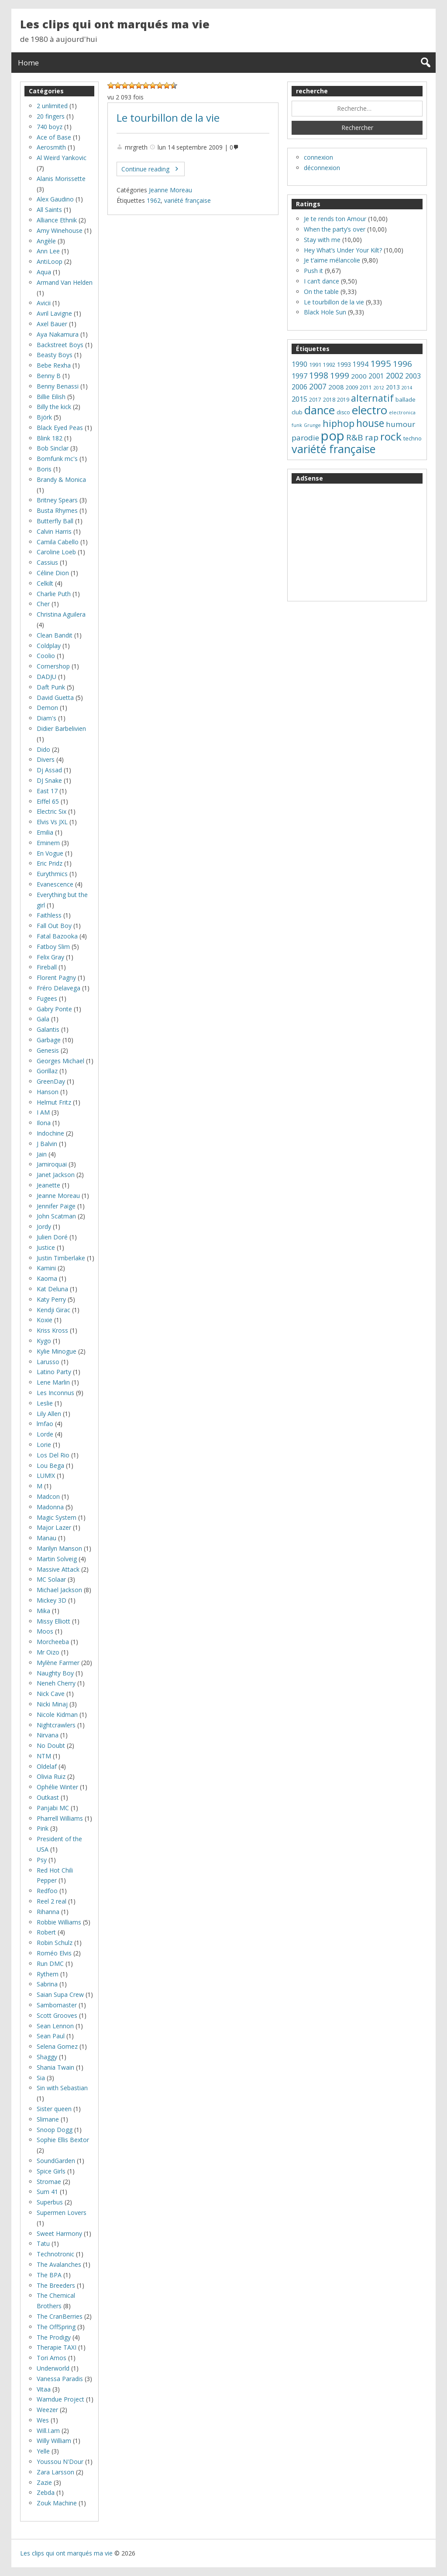 The height and width of the screenshot is (2576, 447). Describe the element at coordinates (49, 376) in the screenshot. I see `Benny B` at that location.